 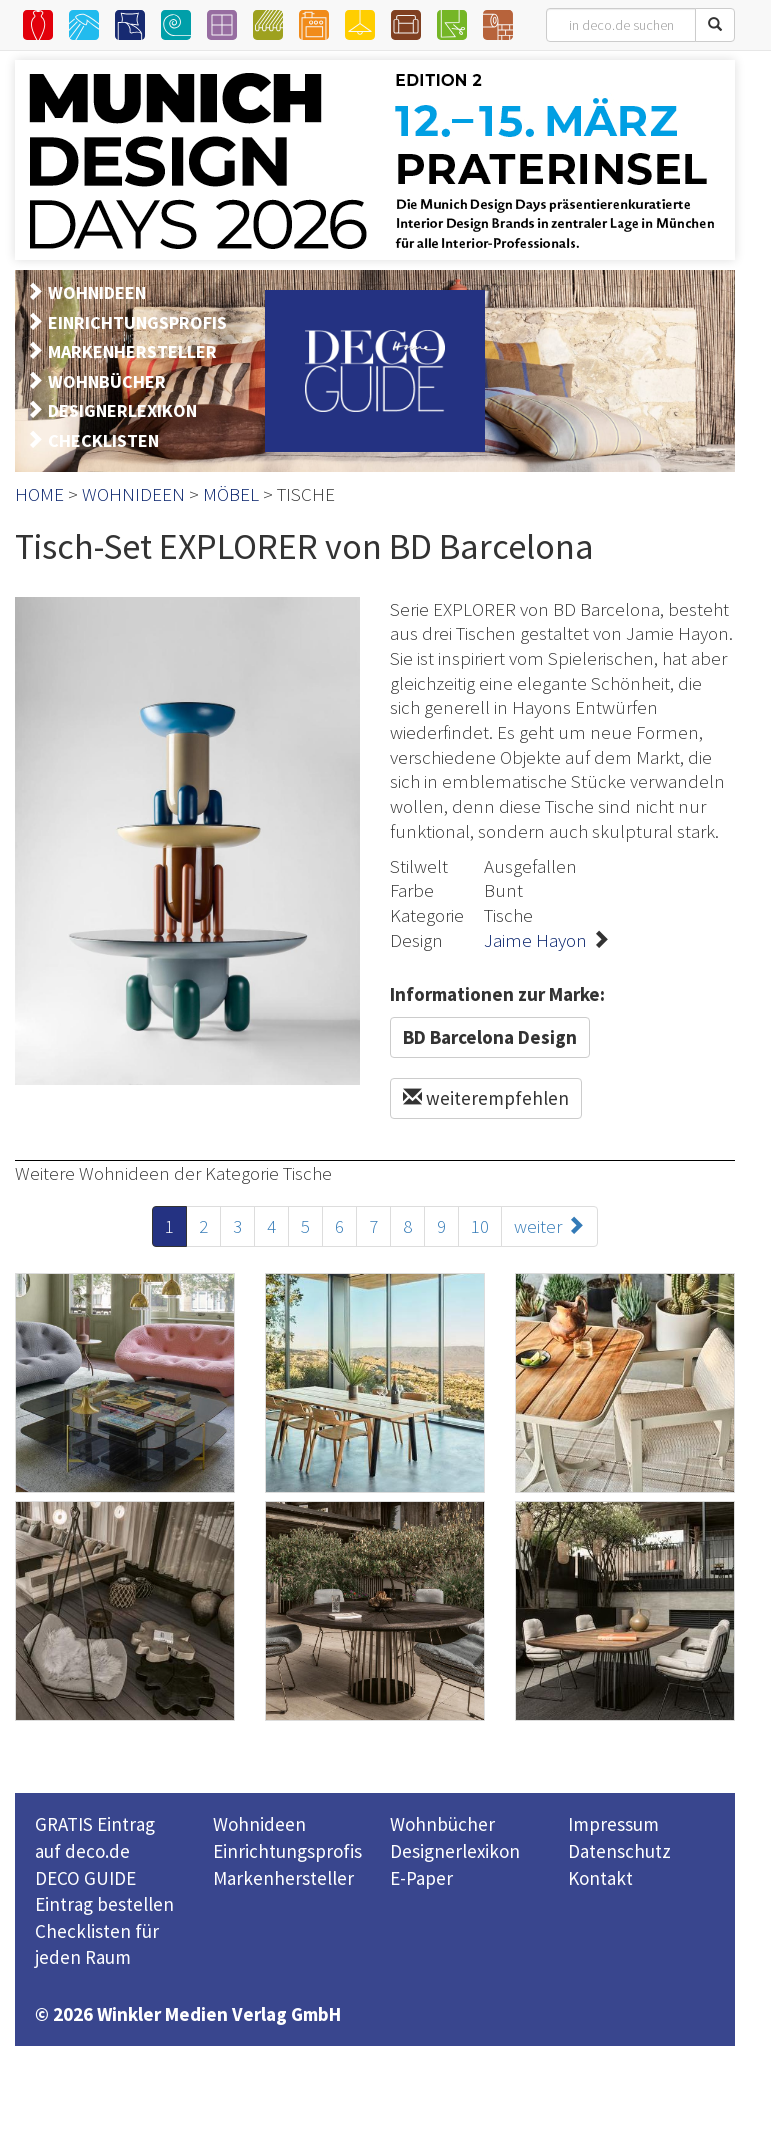 What do you see at coordinates (600, 1878) in the screenshot?
I see `Kontakt` at bounding box center [600, 1878].